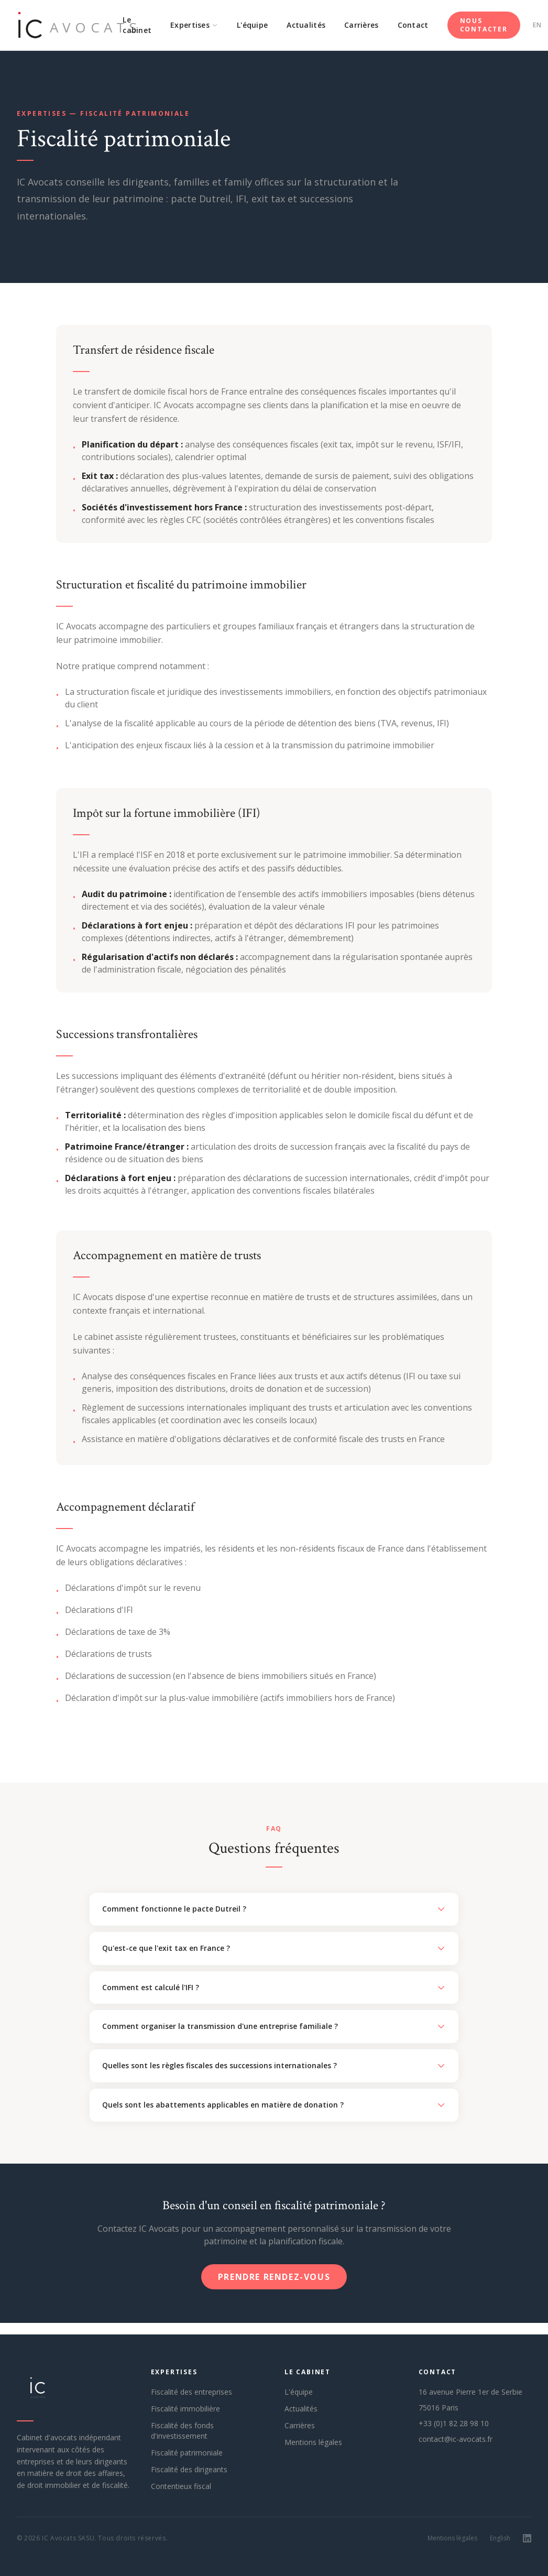 The width and height of the screenshot is (548, 2576). I want to click on Expertises, so click(194, 25).